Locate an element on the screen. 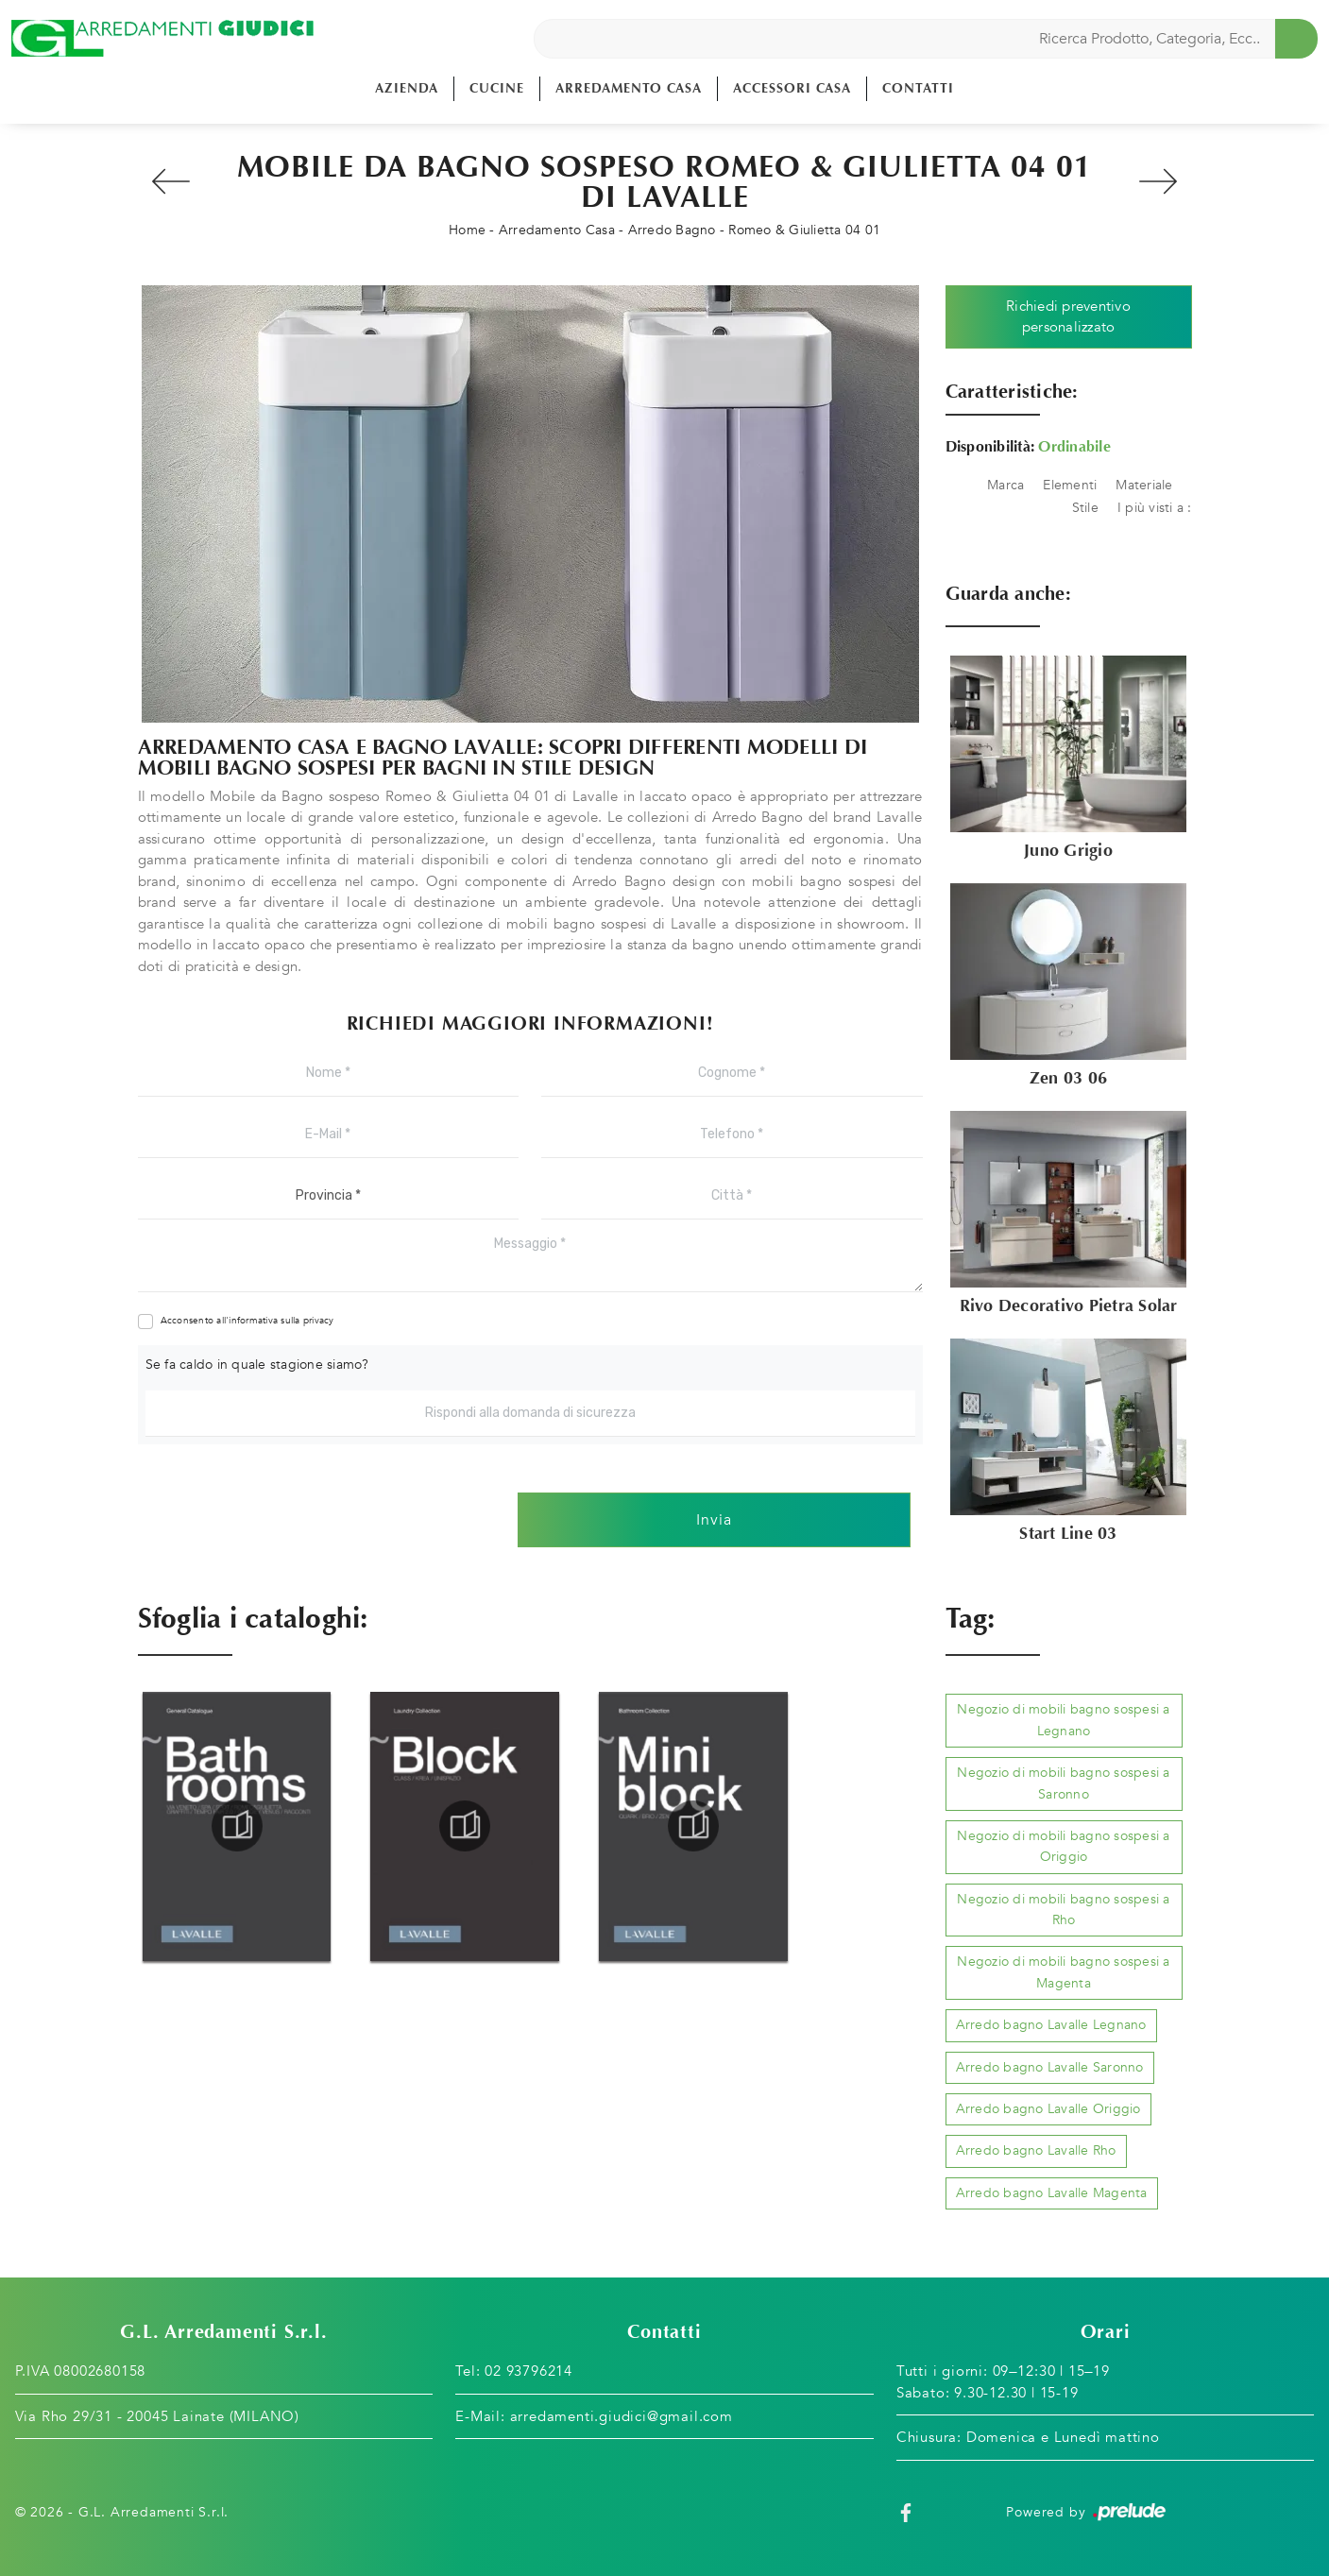  Romeo & Giulietta 04 01 is located at coordinates (804, 230).